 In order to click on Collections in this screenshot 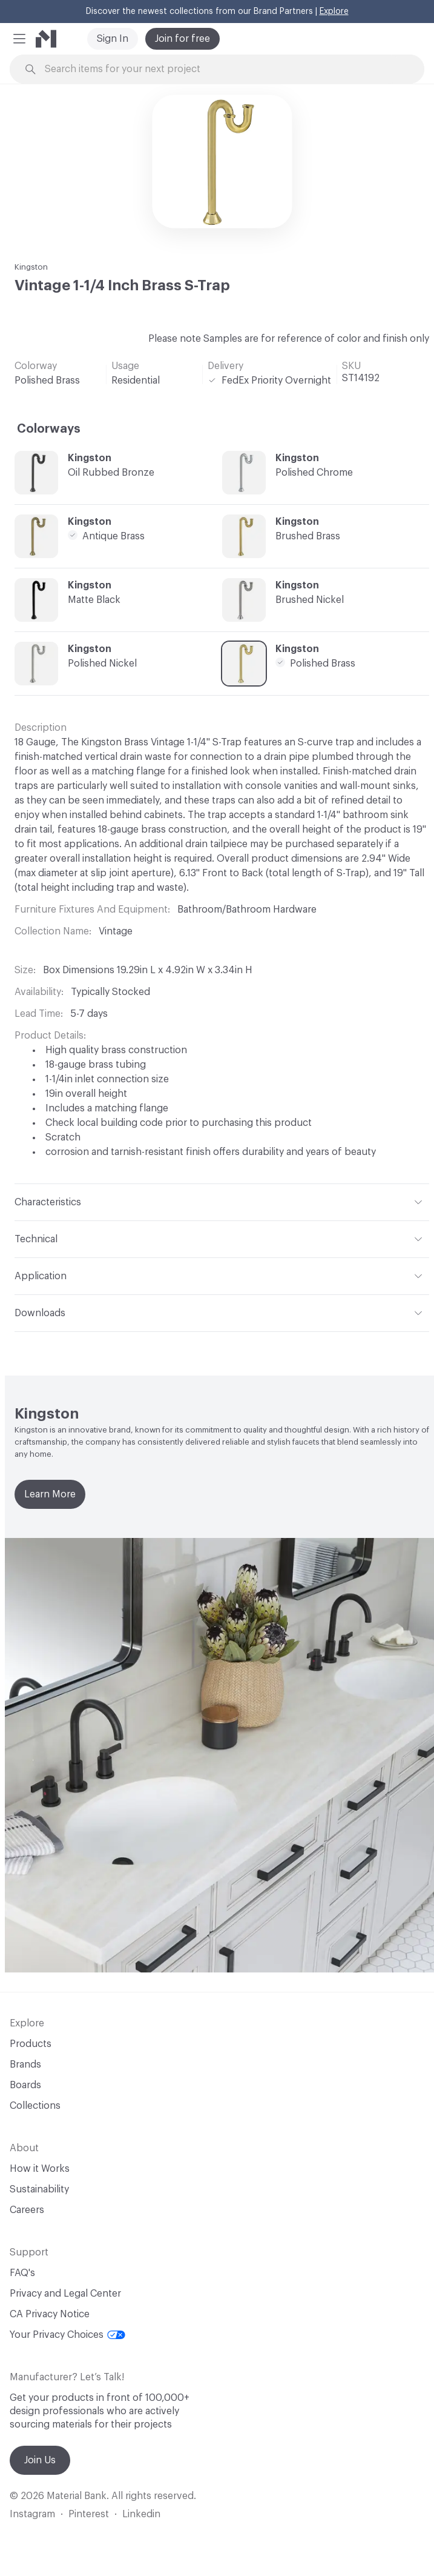, I will do `click(35, 2106)`.